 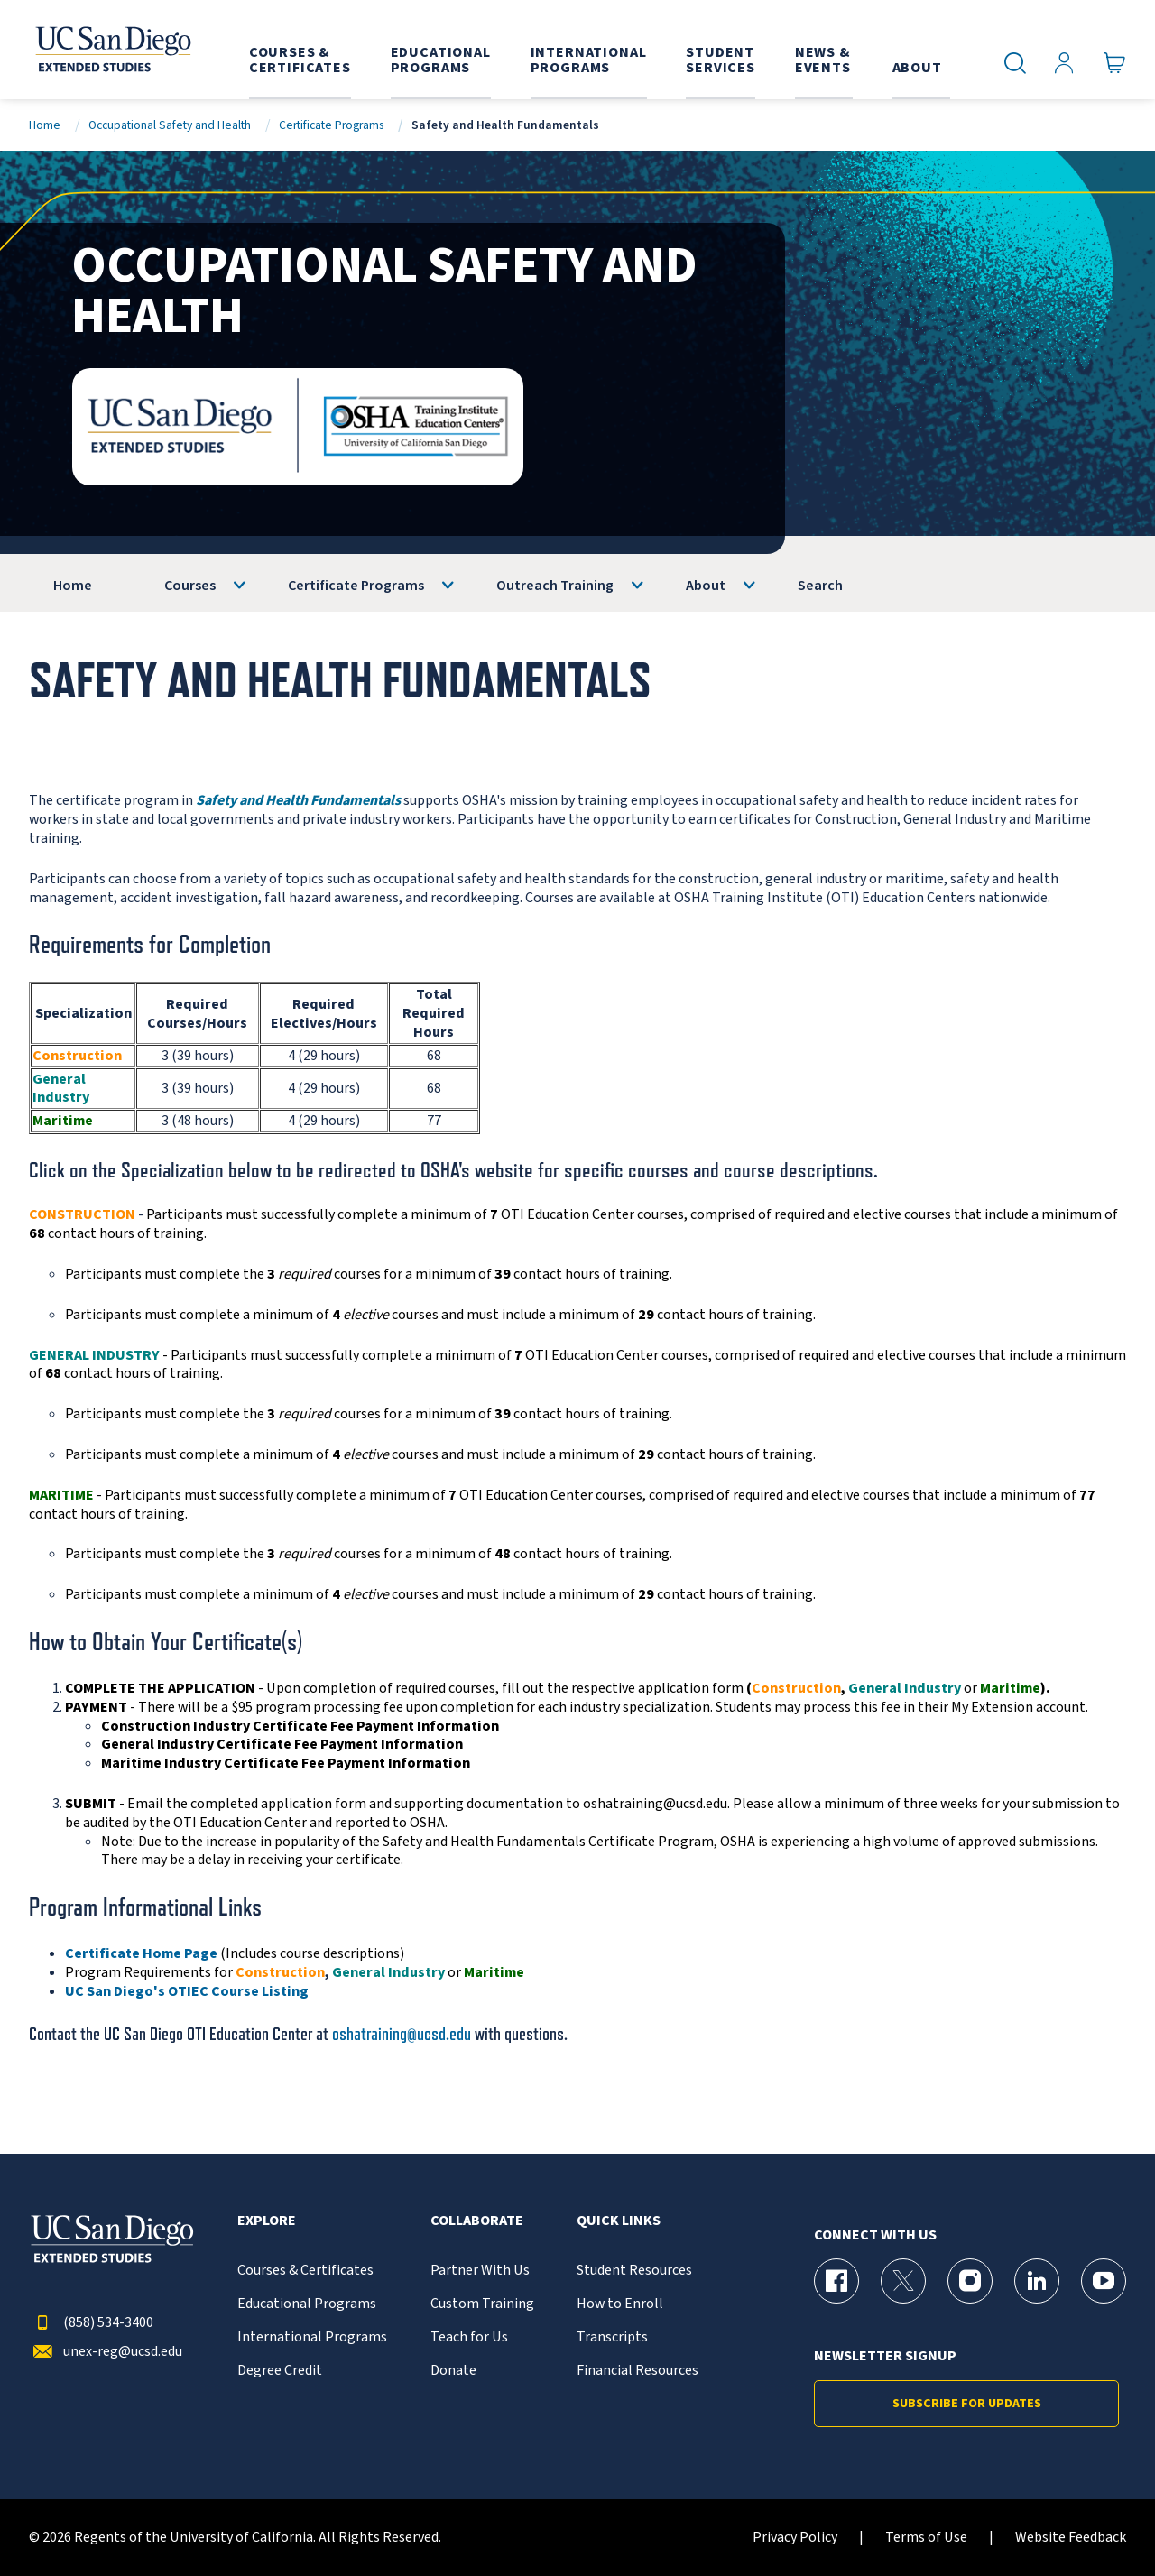 I want to click on Transcripts, so click(x=612, y=2337).